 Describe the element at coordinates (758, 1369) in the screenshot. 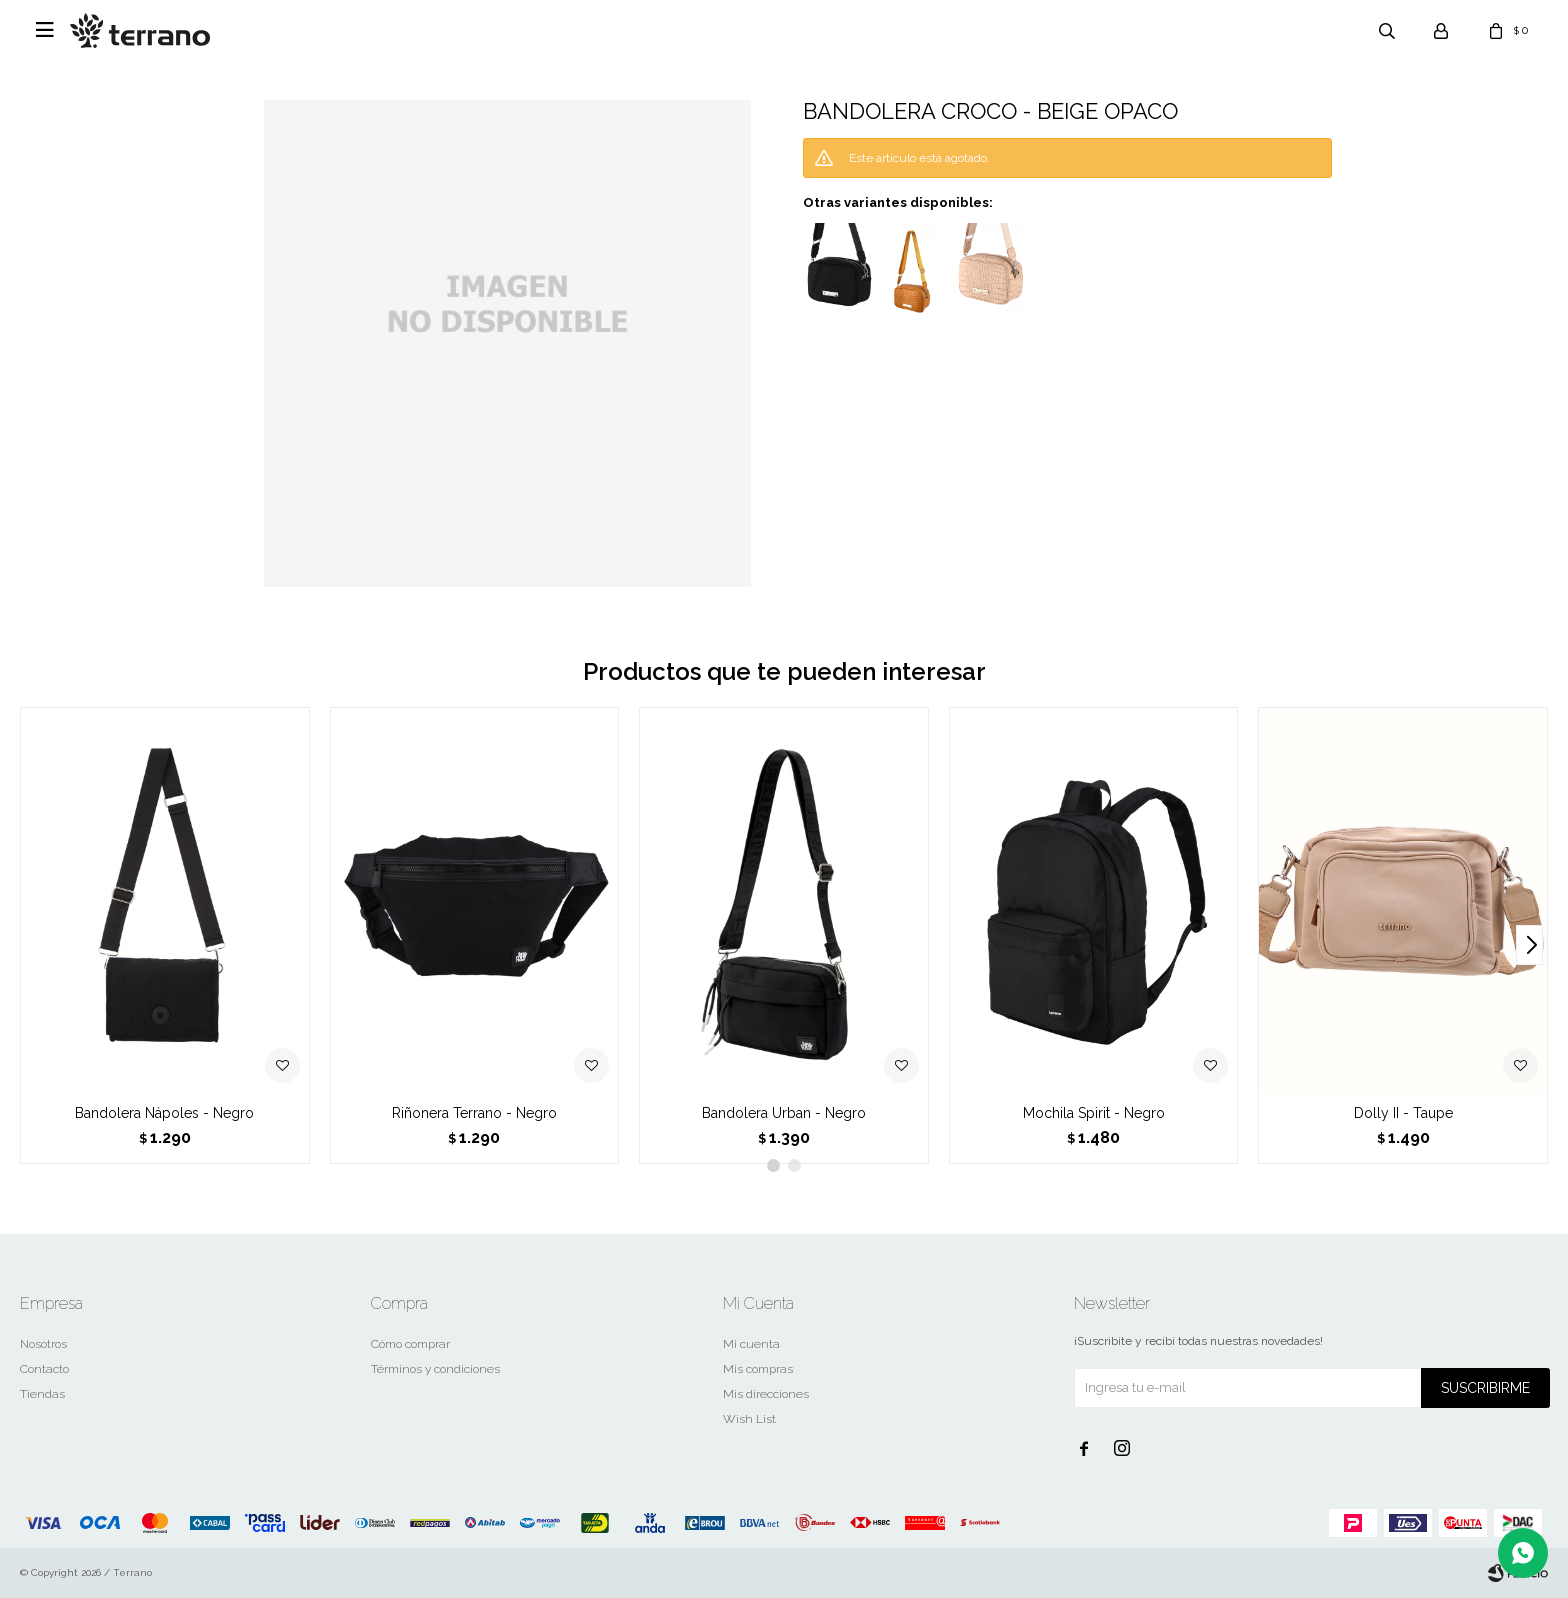

I see `Mis compras` at that location.